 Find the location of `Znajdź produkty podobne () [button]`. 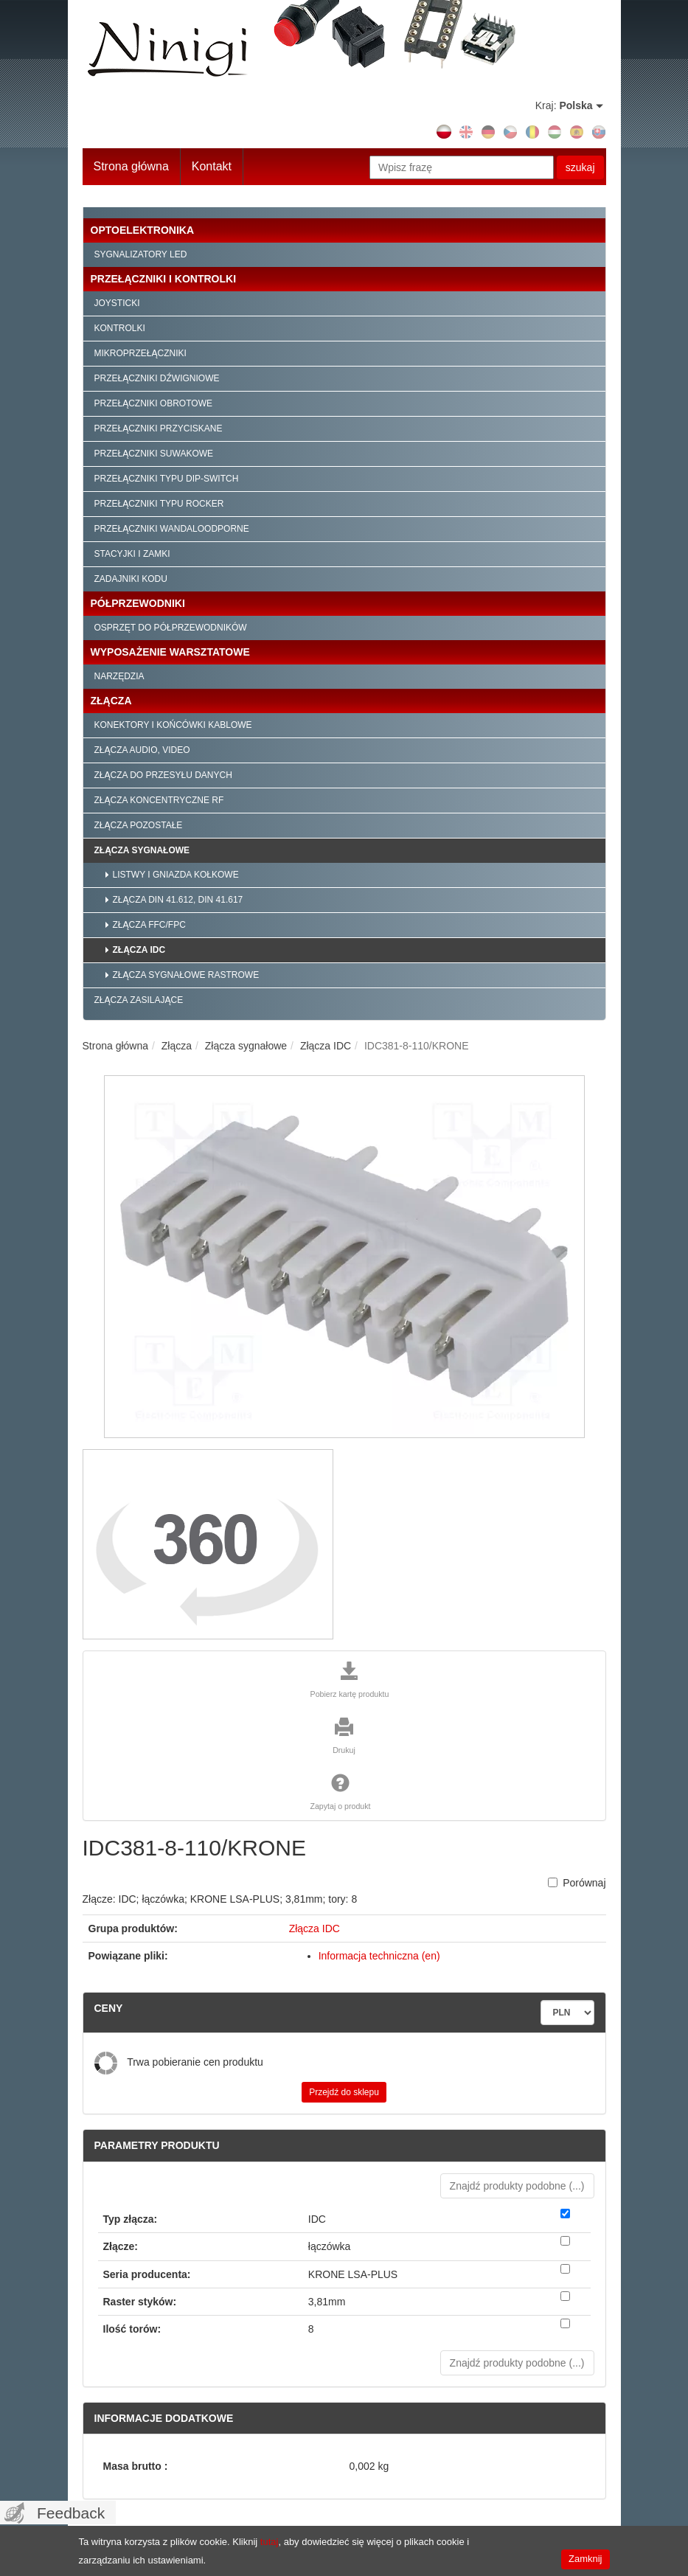

Znajdź produkty podobne () [button] is located at coordinates (517, 2186).